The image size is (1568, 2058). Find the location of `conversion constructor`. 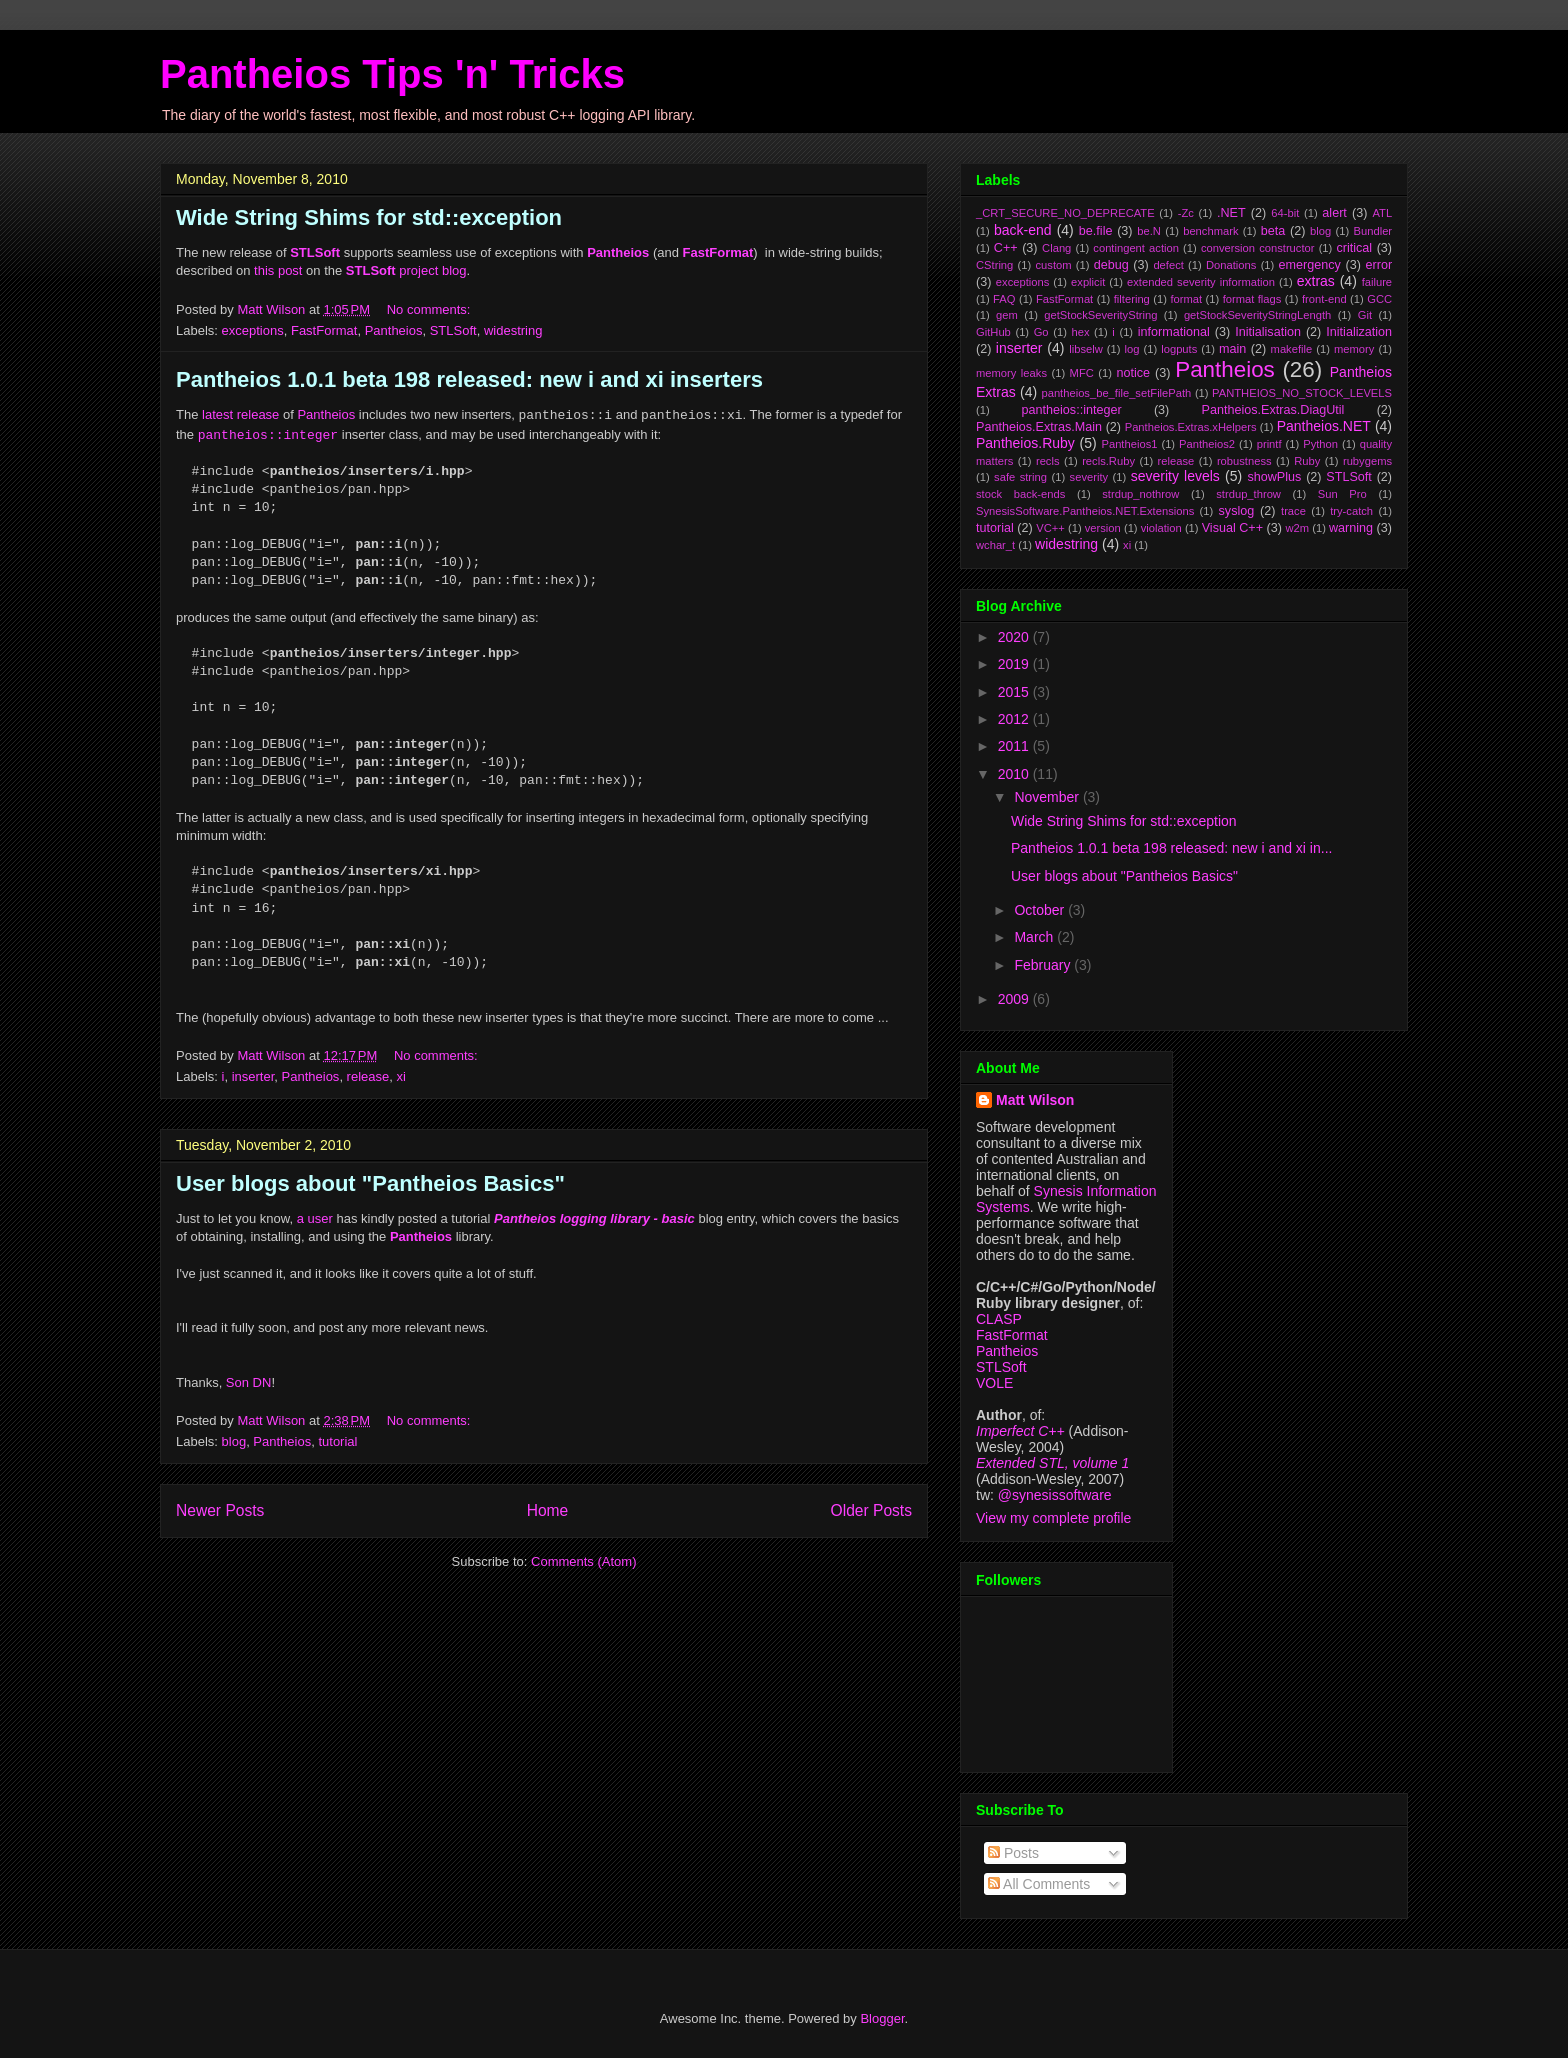

conversion constructor is located at coordinates (1258, 248).